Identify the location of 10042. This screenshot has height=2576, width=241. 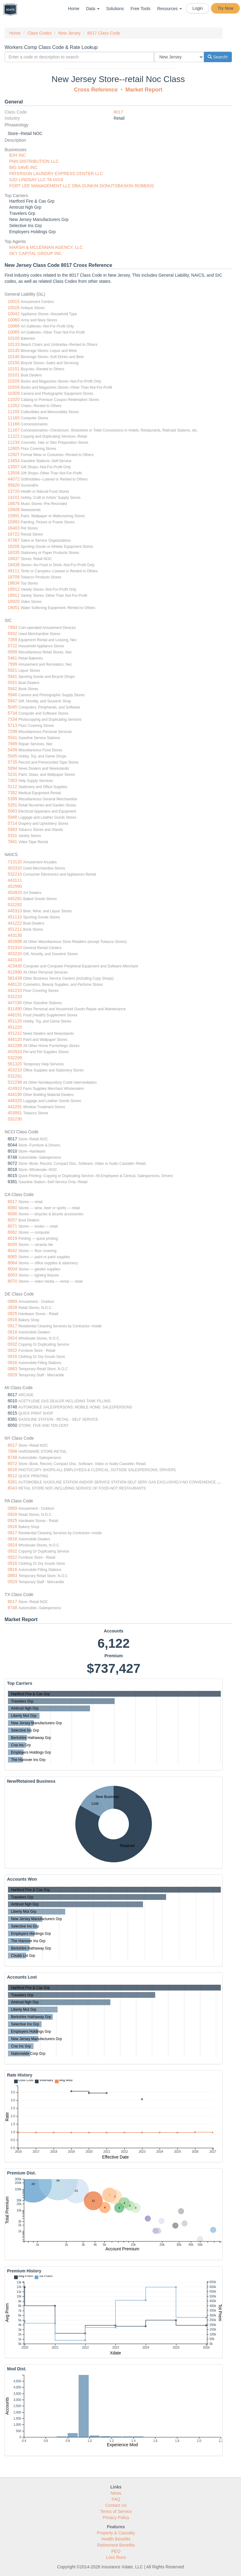
(14, 313).